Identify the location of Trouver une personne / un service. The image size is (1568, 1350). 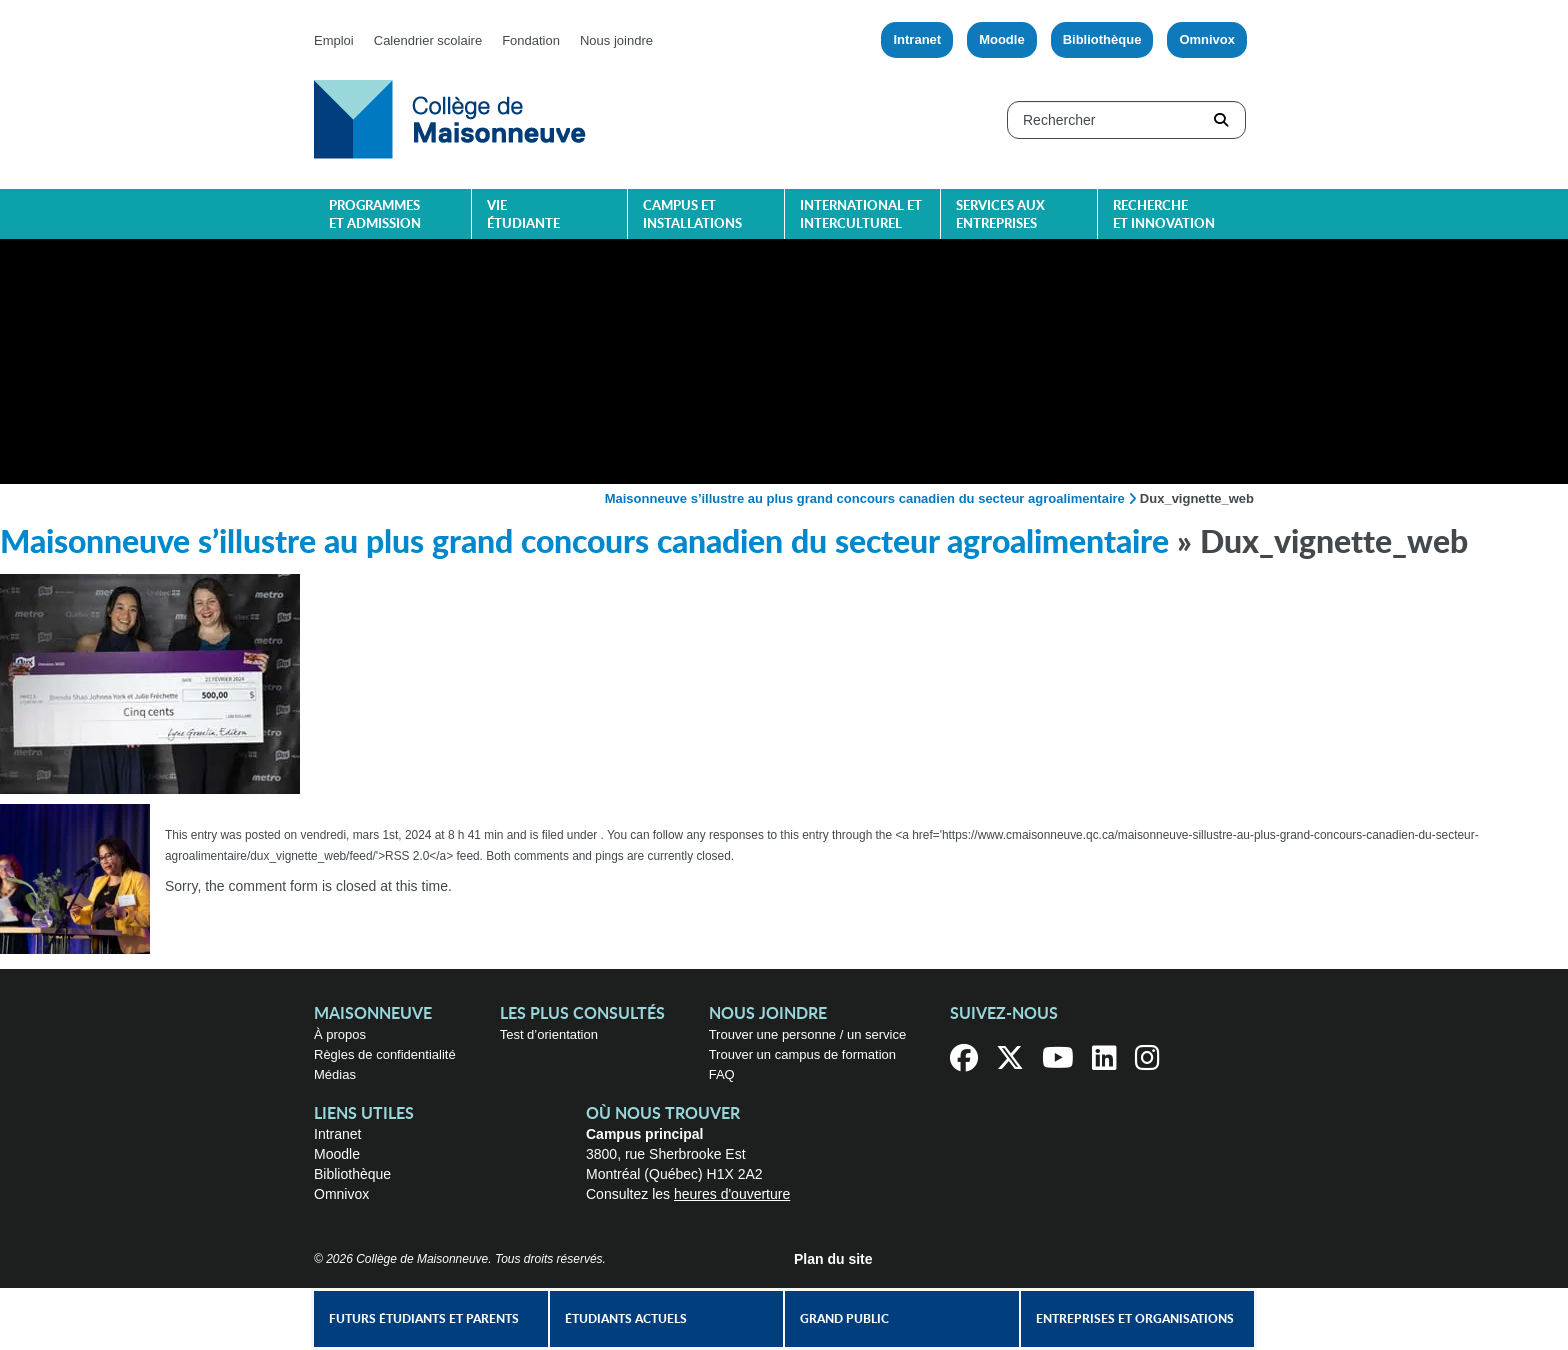
(808, 1034).